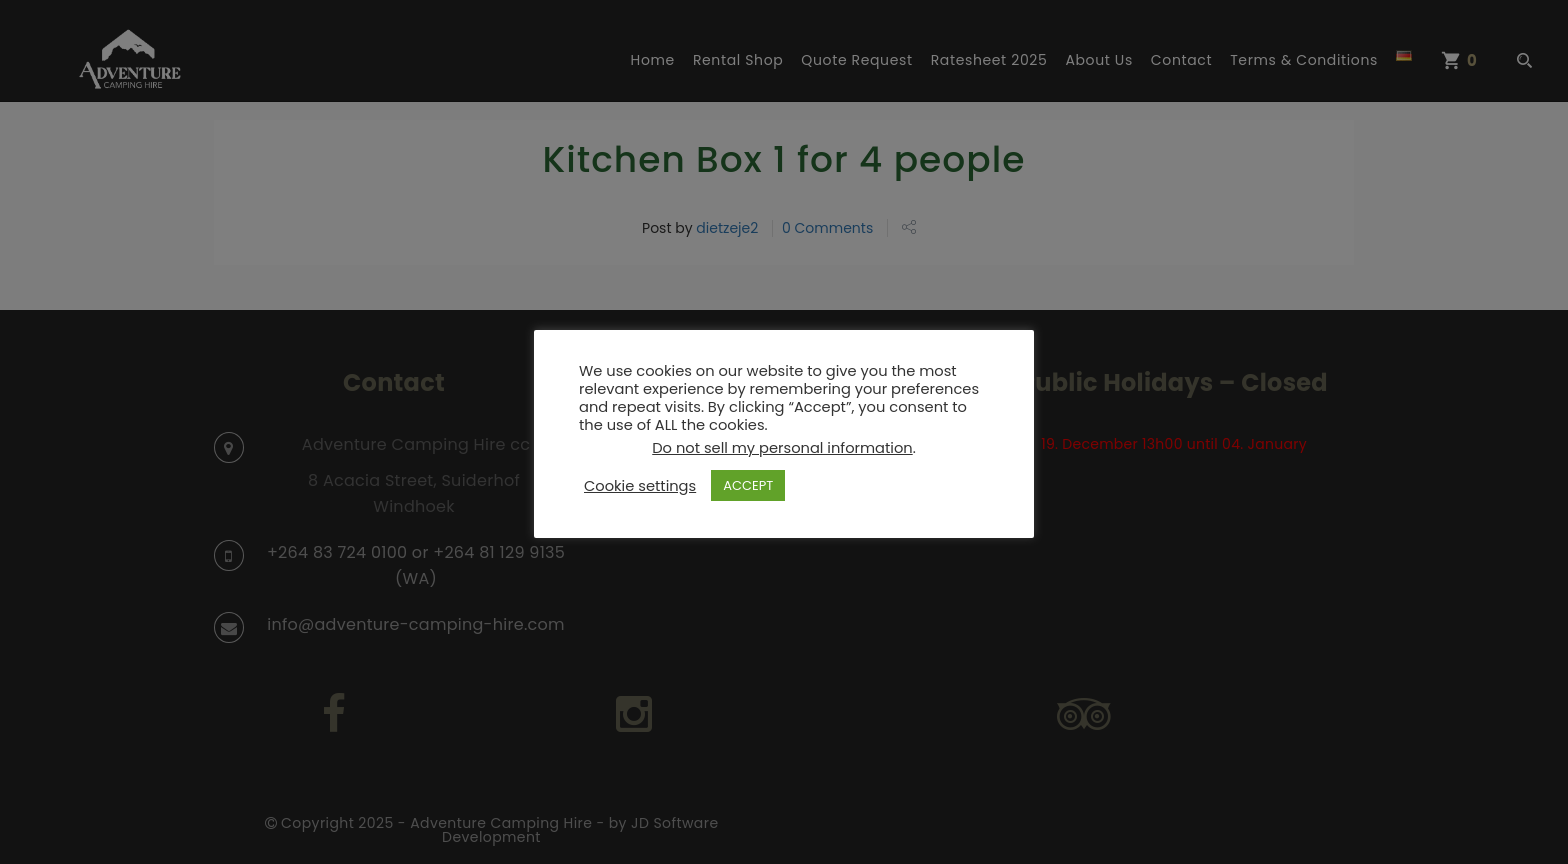  What do you see at coordinates (640, 486) in the screenshot?
I see `Cookie settings [button]` at bounding box center [640, 486].